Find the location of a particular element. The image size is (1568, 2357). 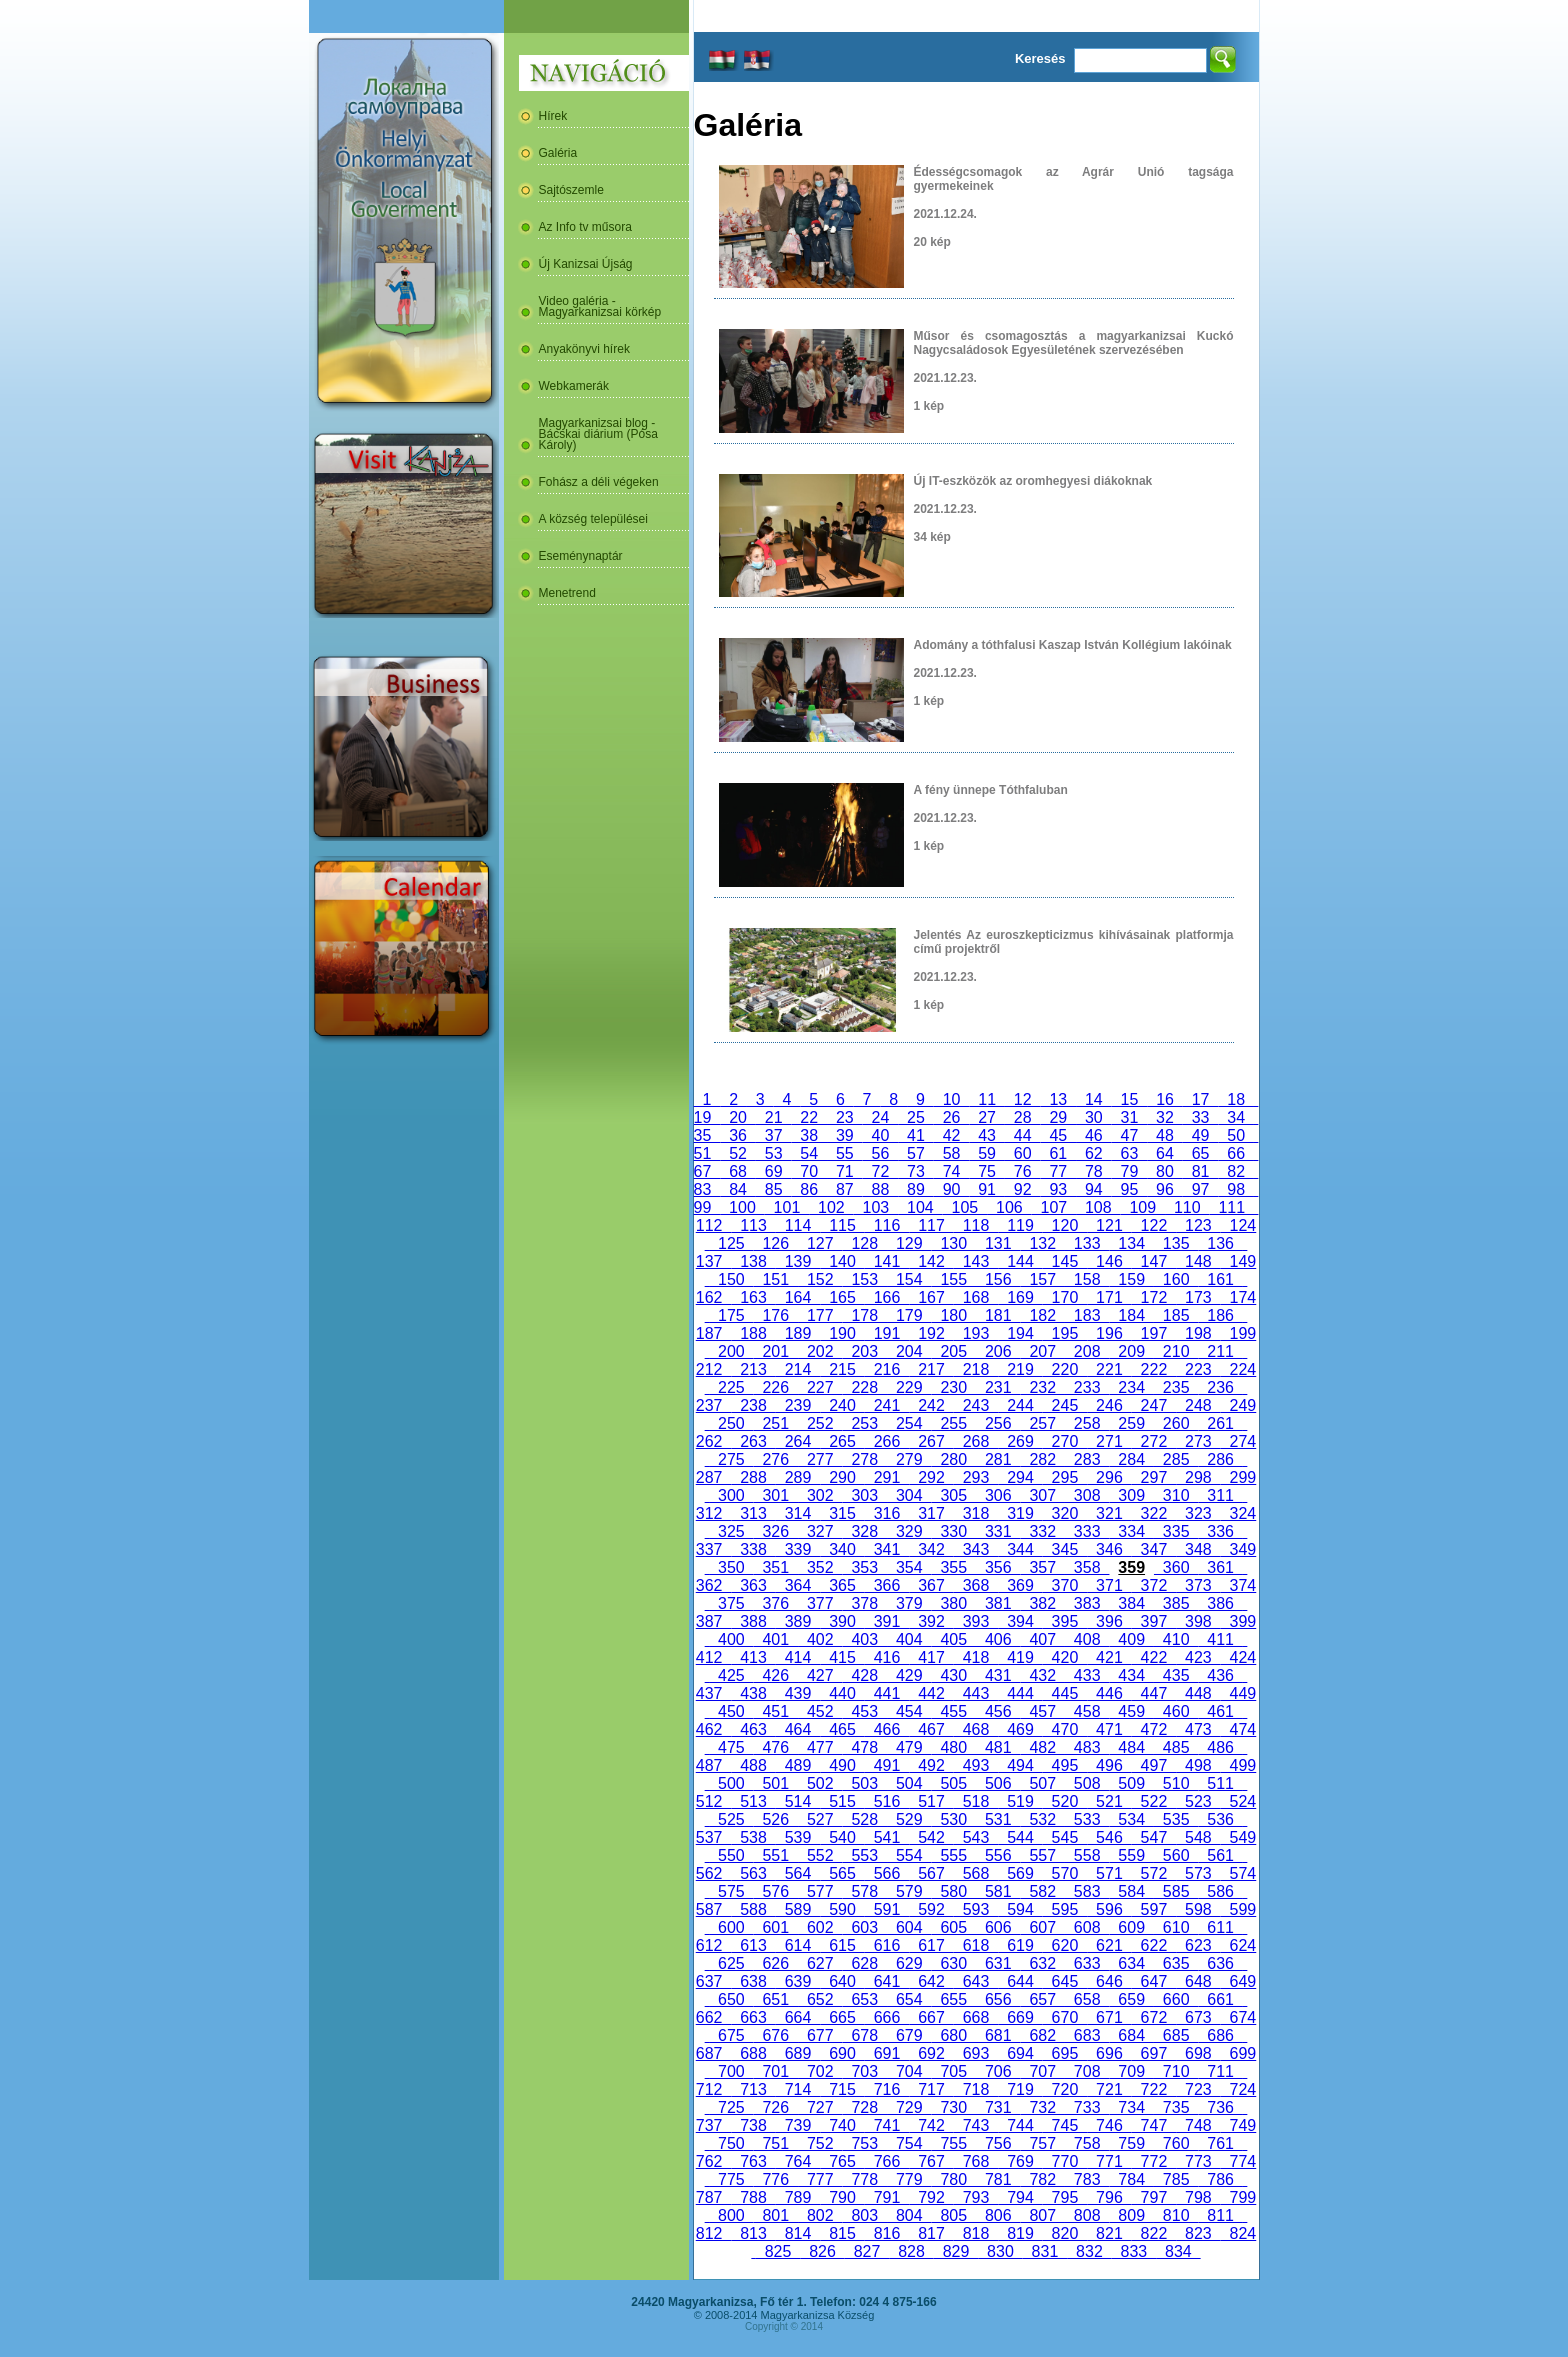

279 is located at coordinates (909, 1459).